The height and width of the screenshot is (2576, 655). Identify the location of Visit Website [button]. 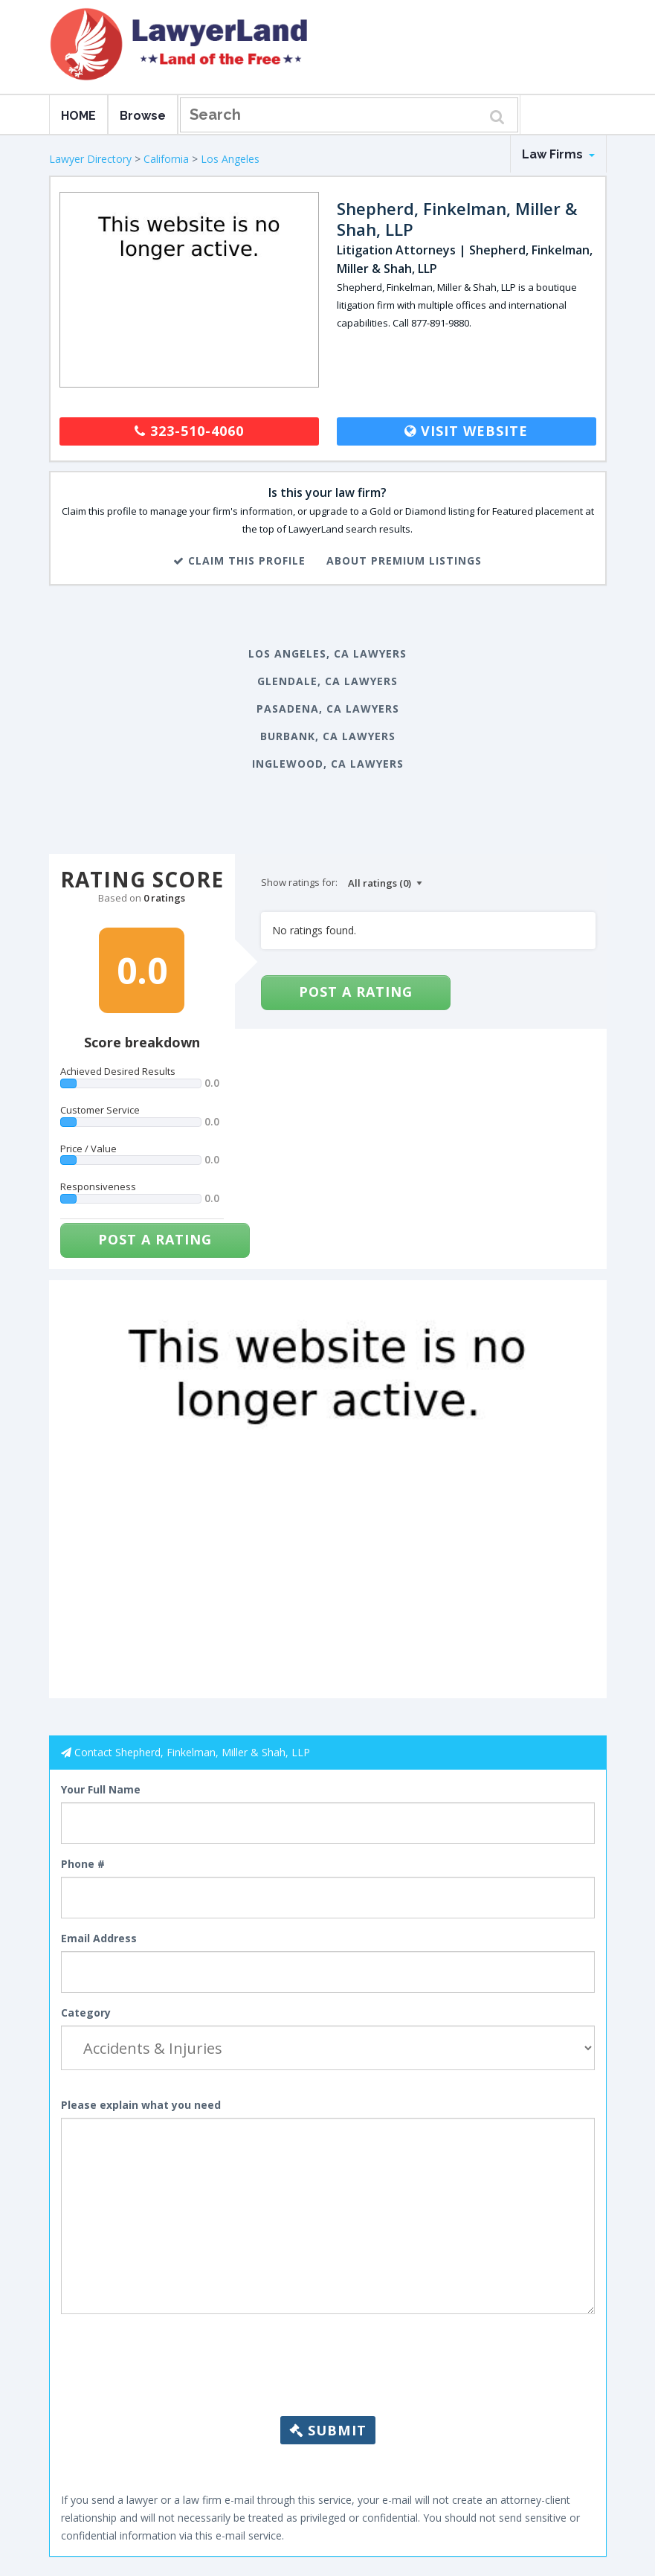
(466, 431).